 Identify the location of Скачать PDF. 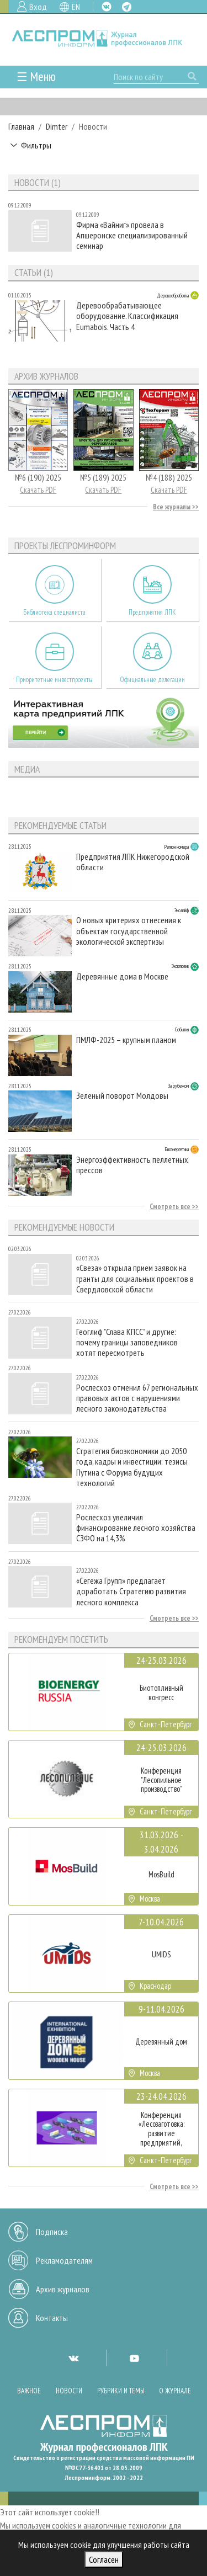
(38, 490).